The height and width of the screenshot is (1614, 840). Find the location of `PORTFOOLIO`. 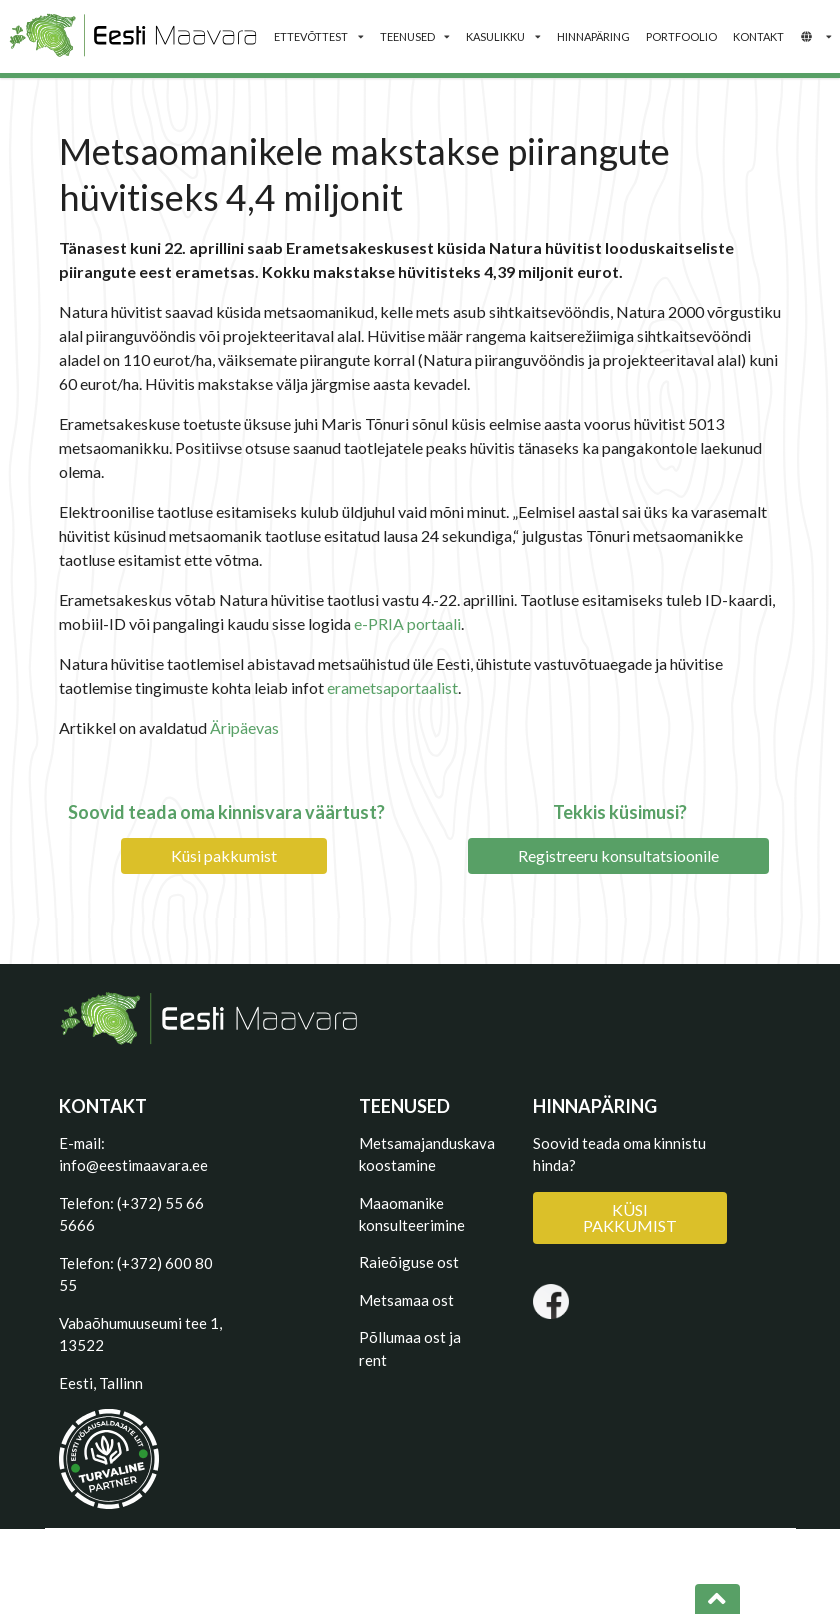

PORTFOOLIO is located at coordinates (681, 36).